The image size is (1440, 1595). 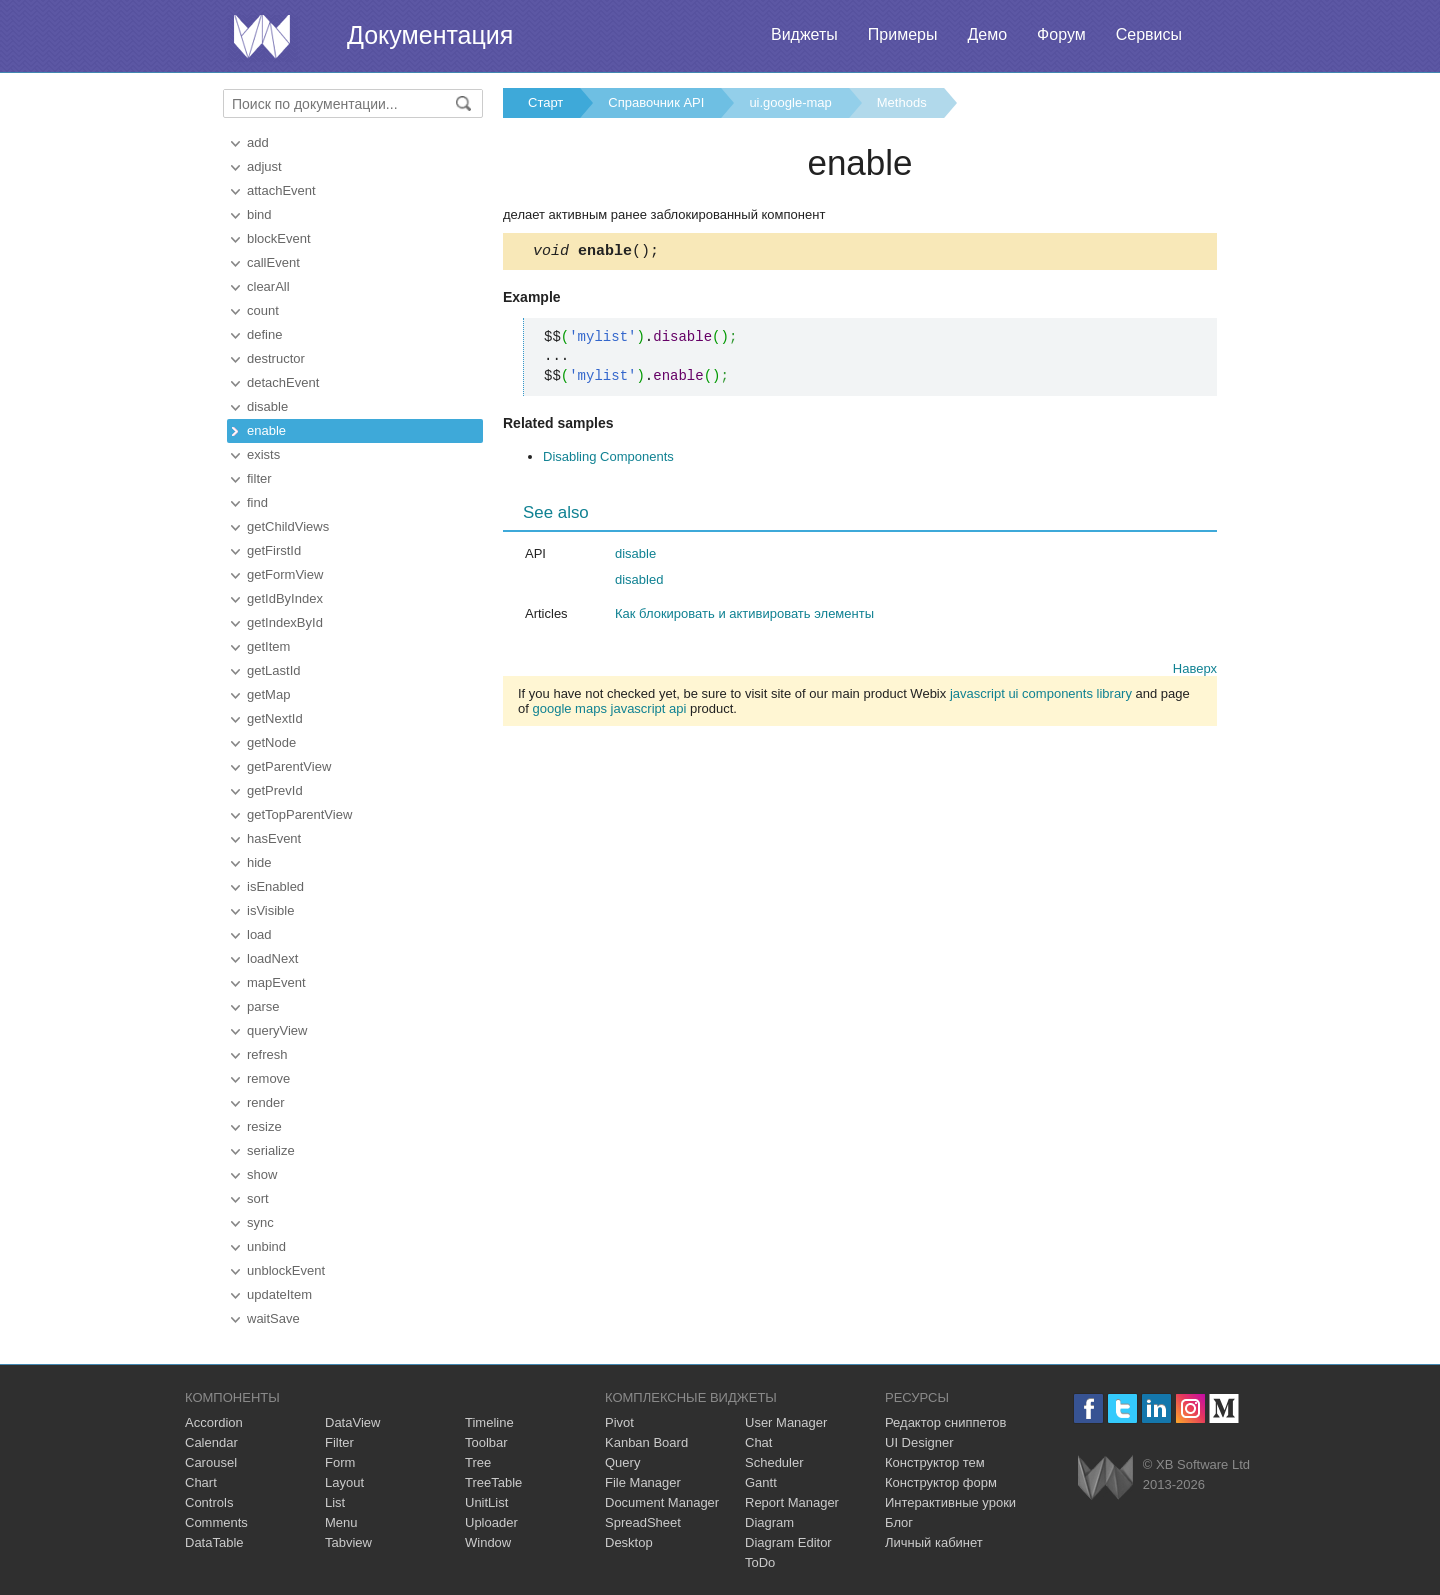 What do you see at coordinates (279, 1294) in the screenshot?
I see `updateItem` at bounding box center [279, 1294].